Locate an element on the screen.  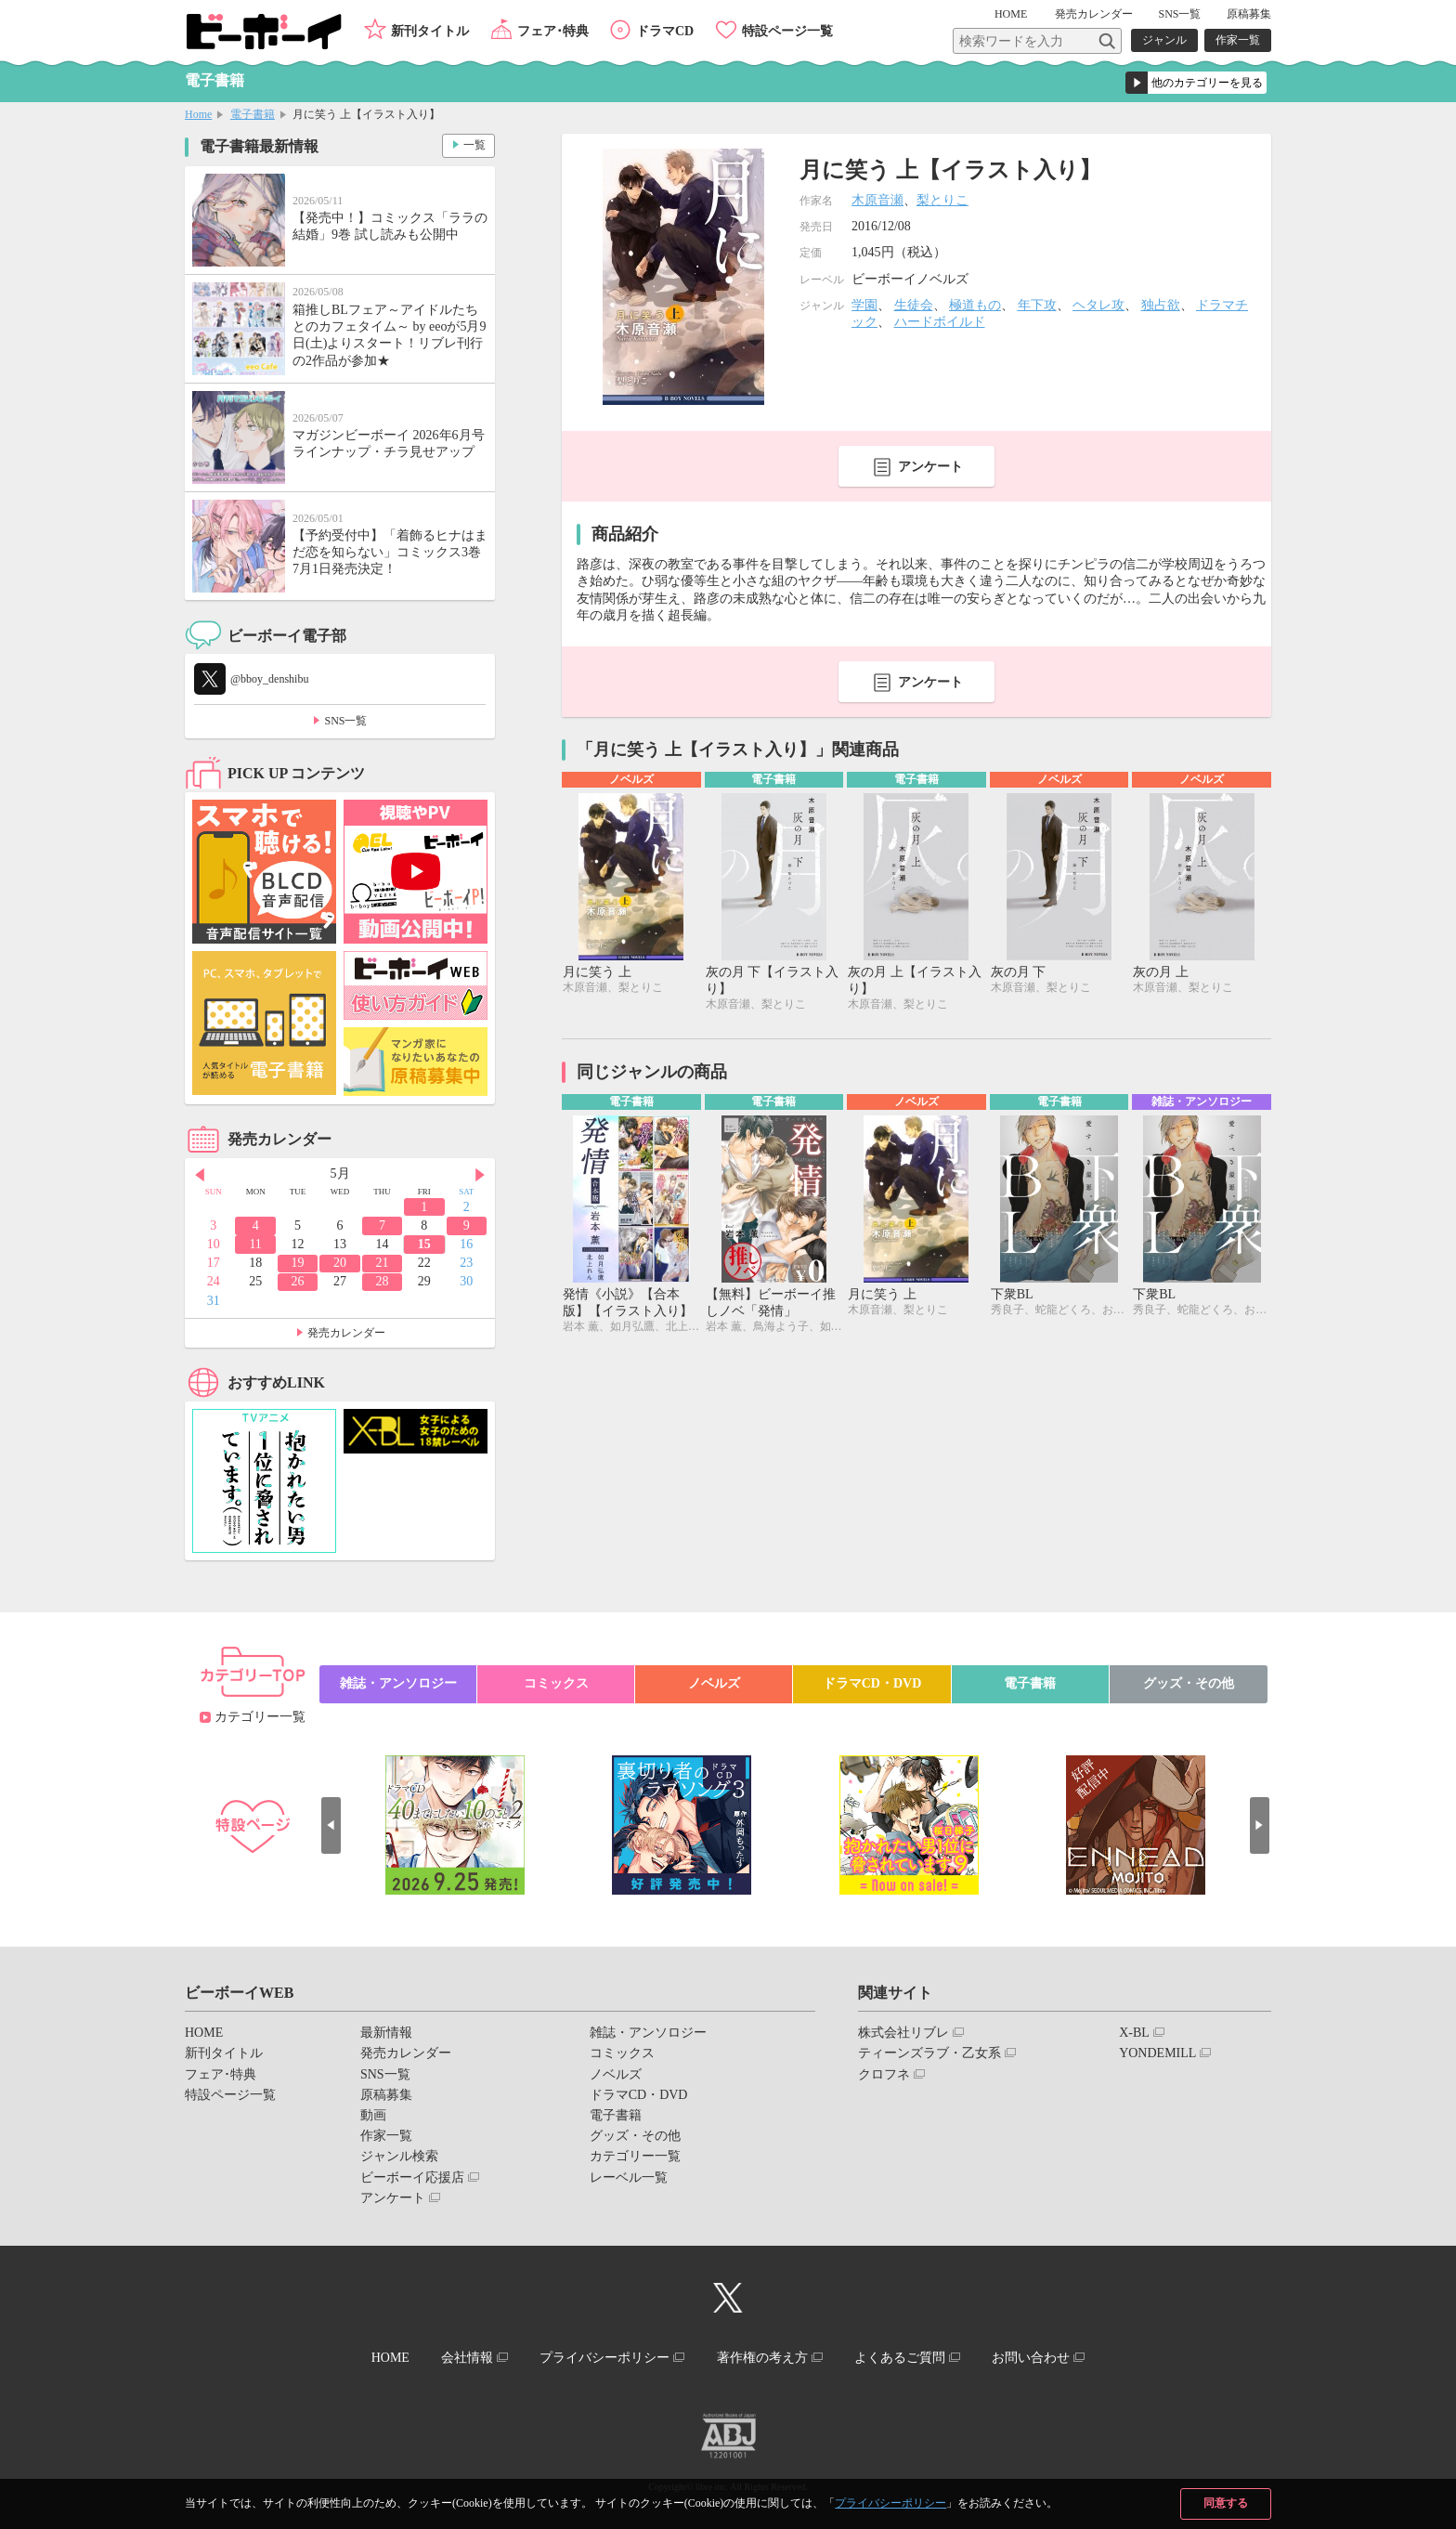
一覧 is located at coordinates (473, 144).